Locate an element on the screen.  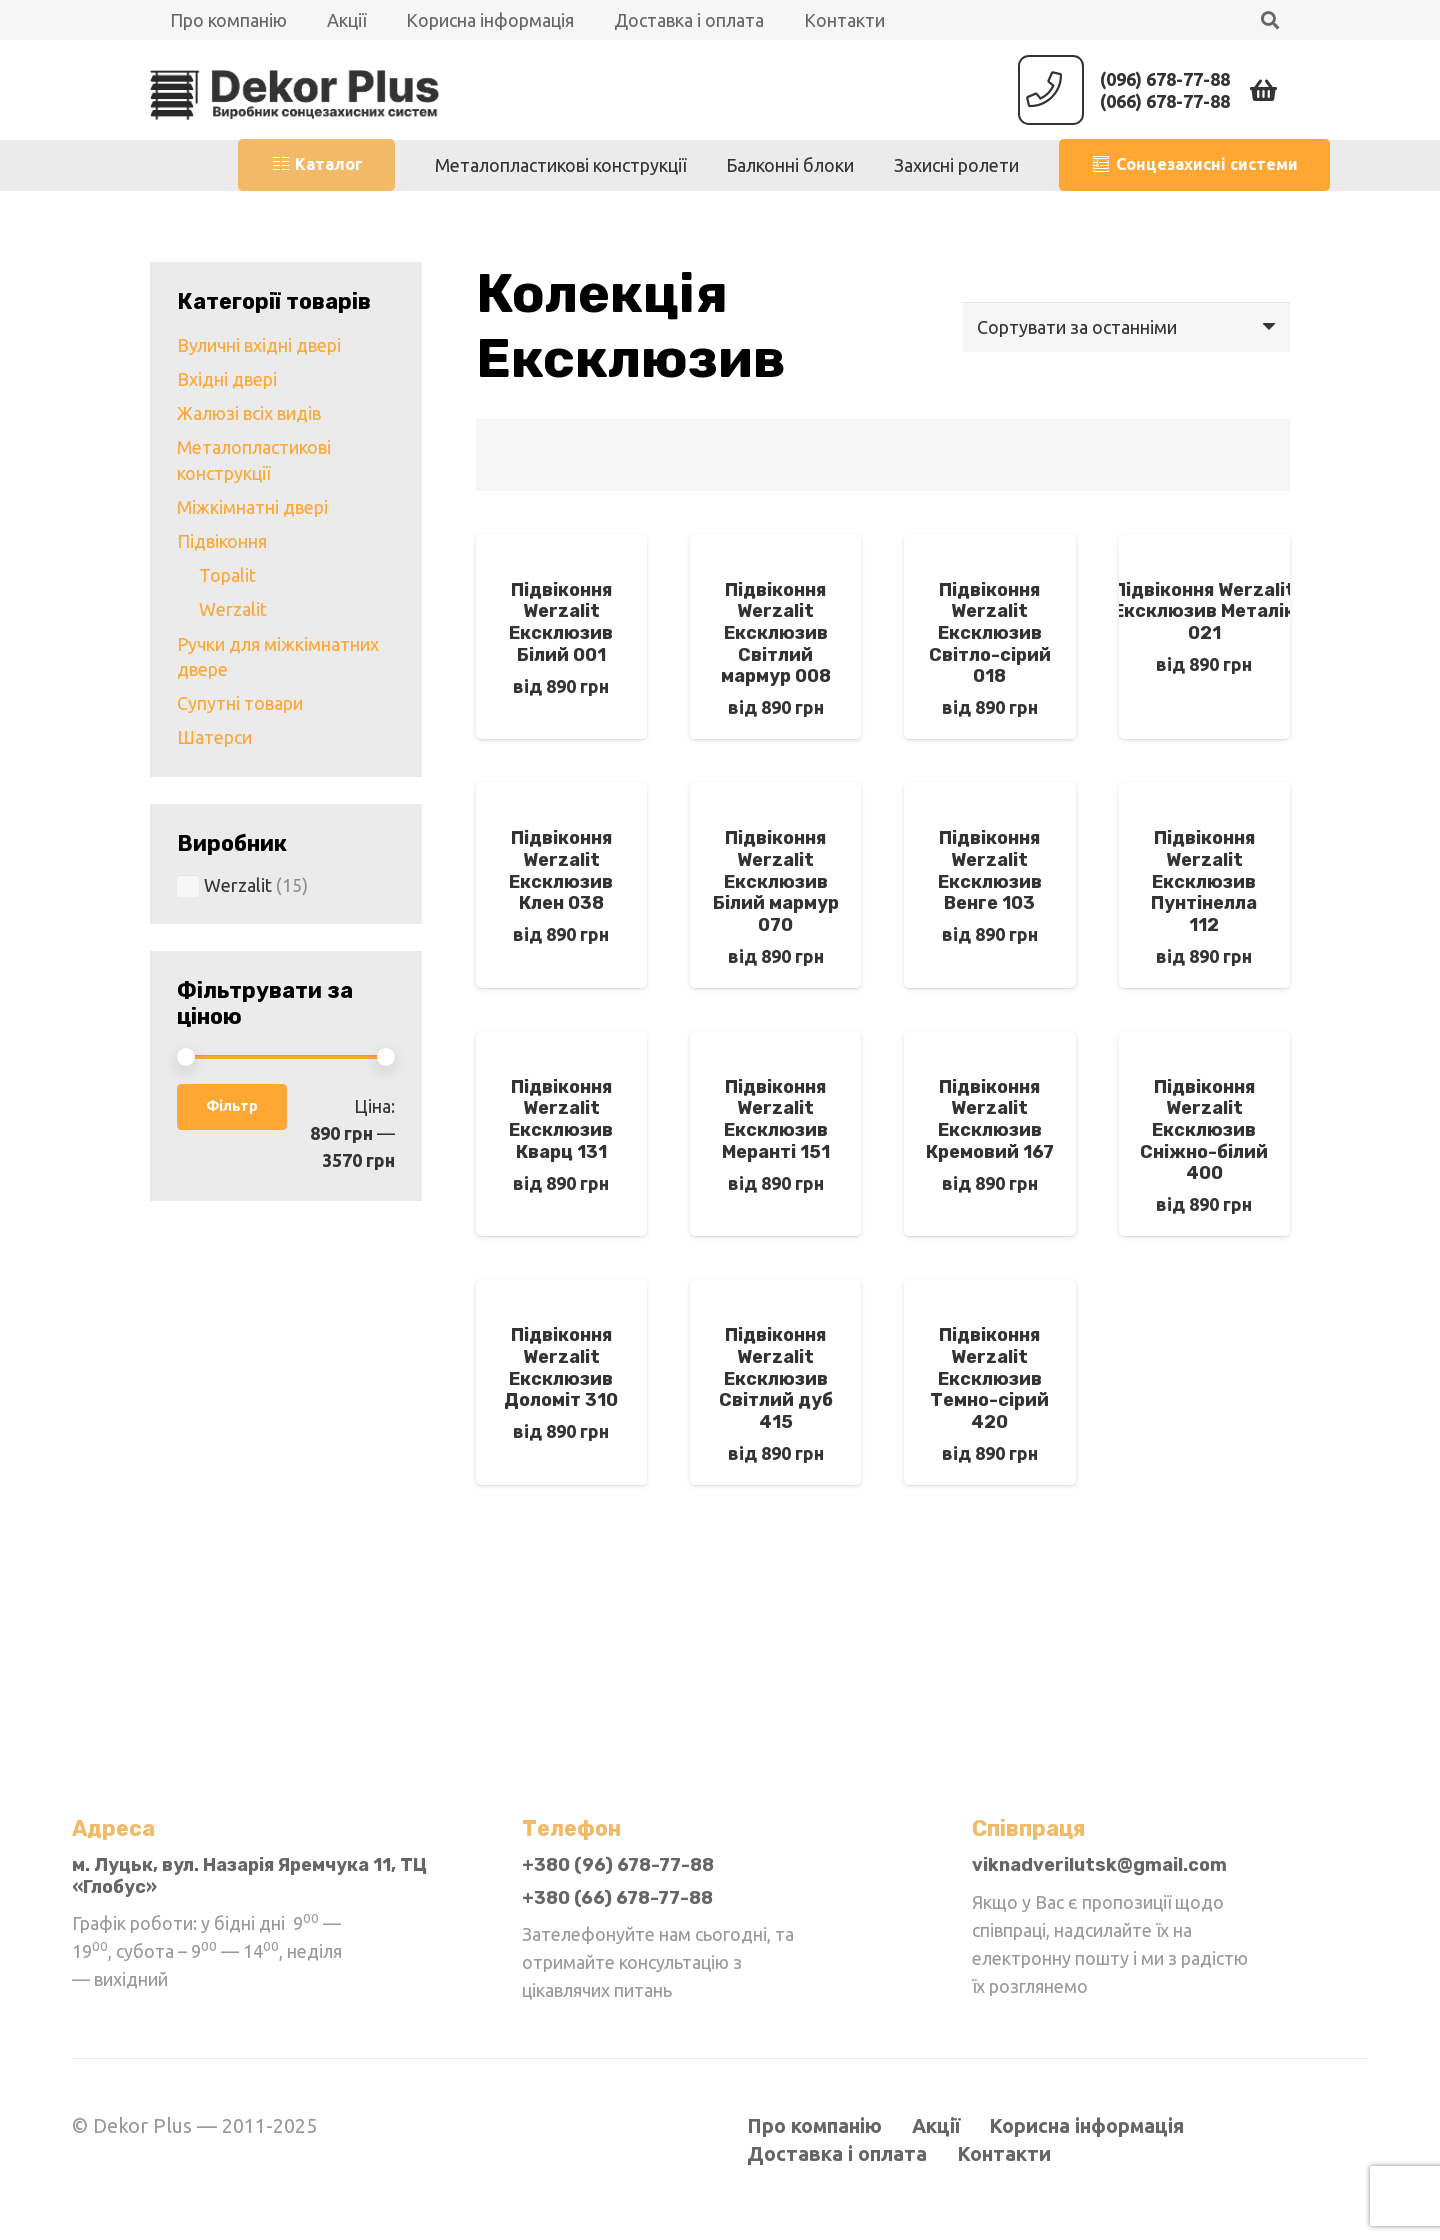
Фільтр is located at coordinates (232, 1106).